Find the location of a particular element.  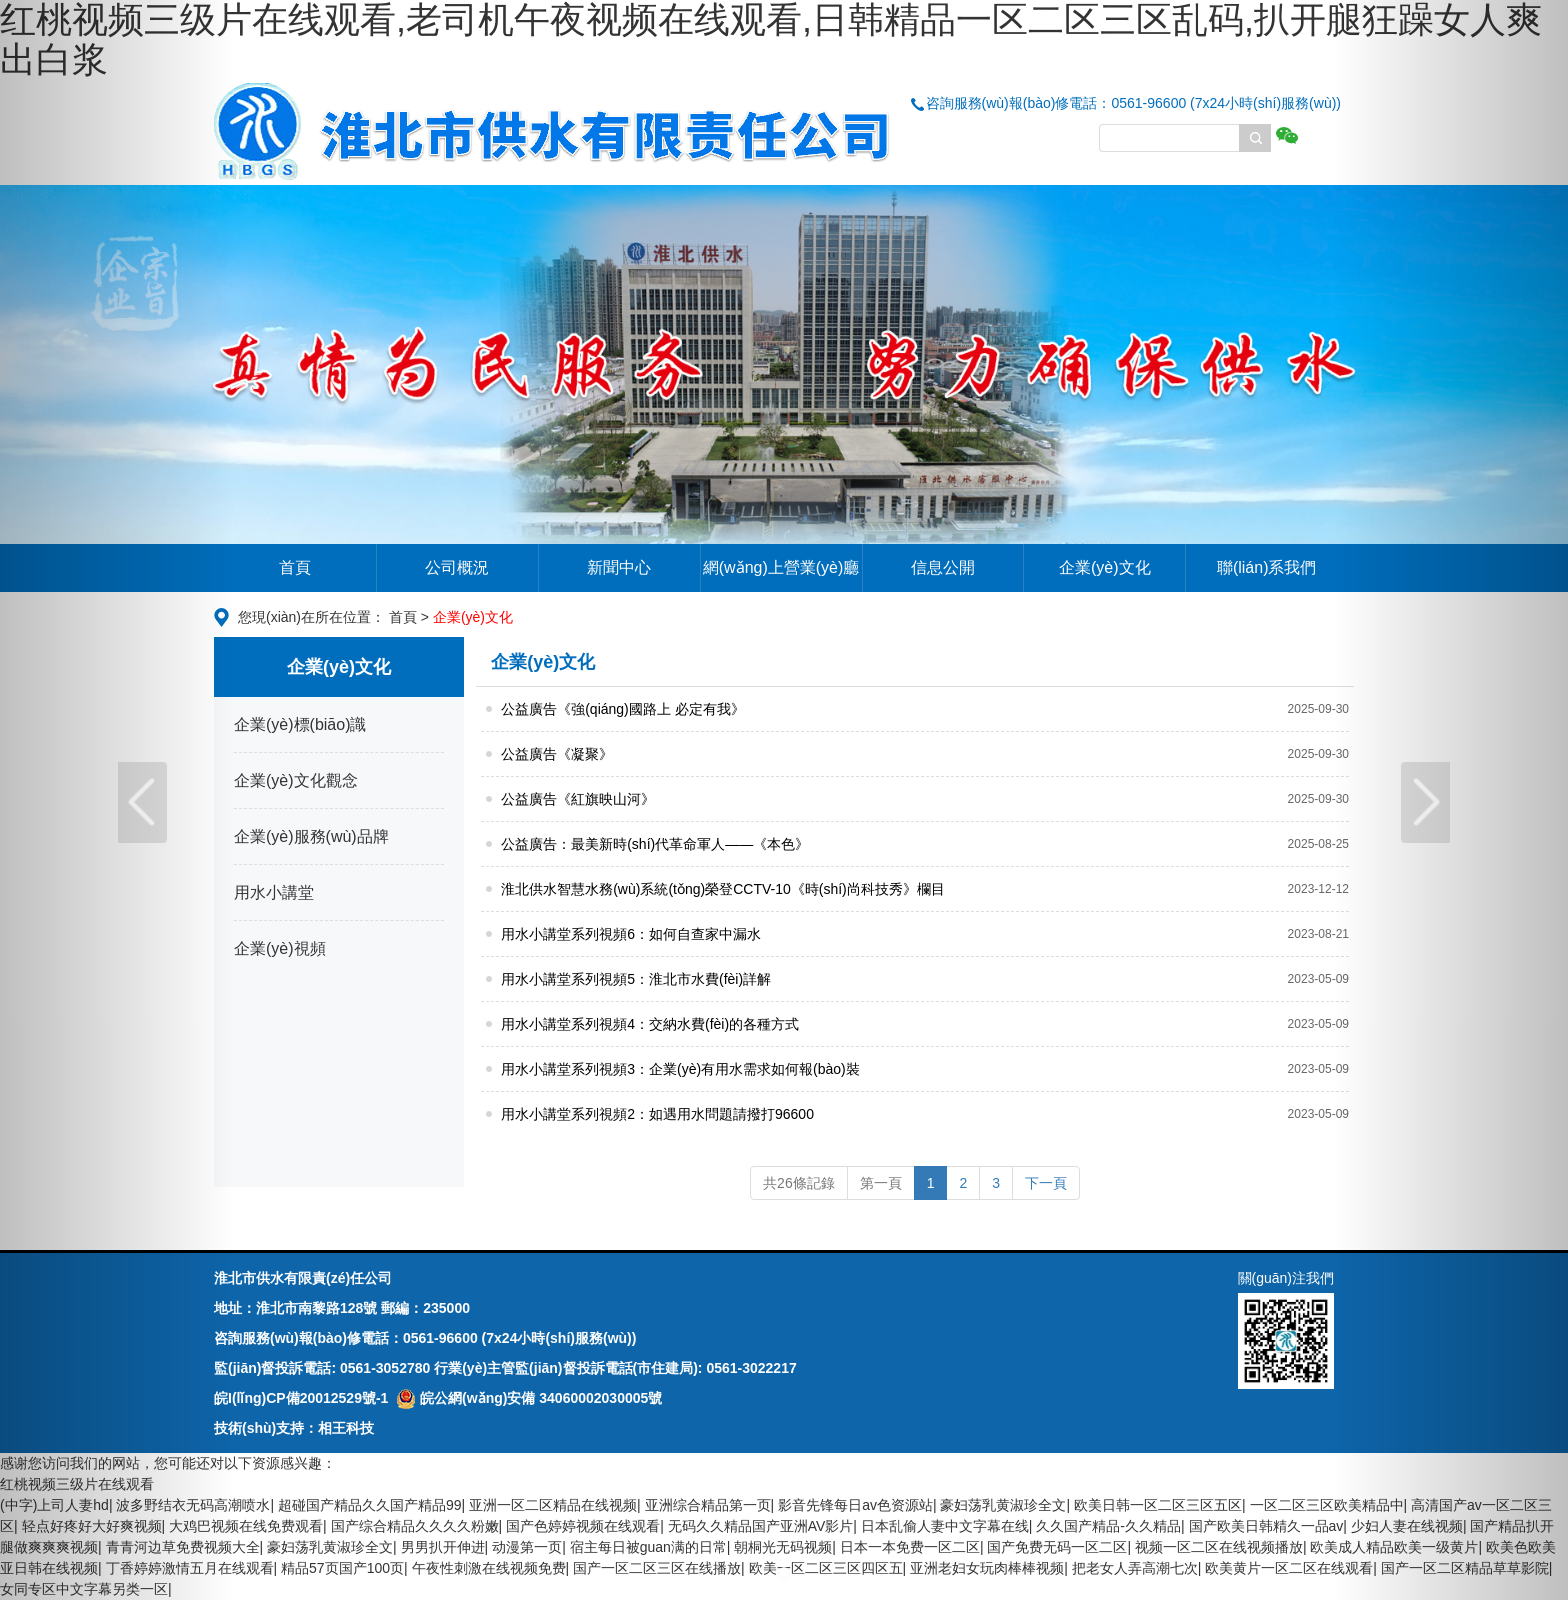

日本乱偷人妻中文字幕在线 is located at coordinates (945, 1526).